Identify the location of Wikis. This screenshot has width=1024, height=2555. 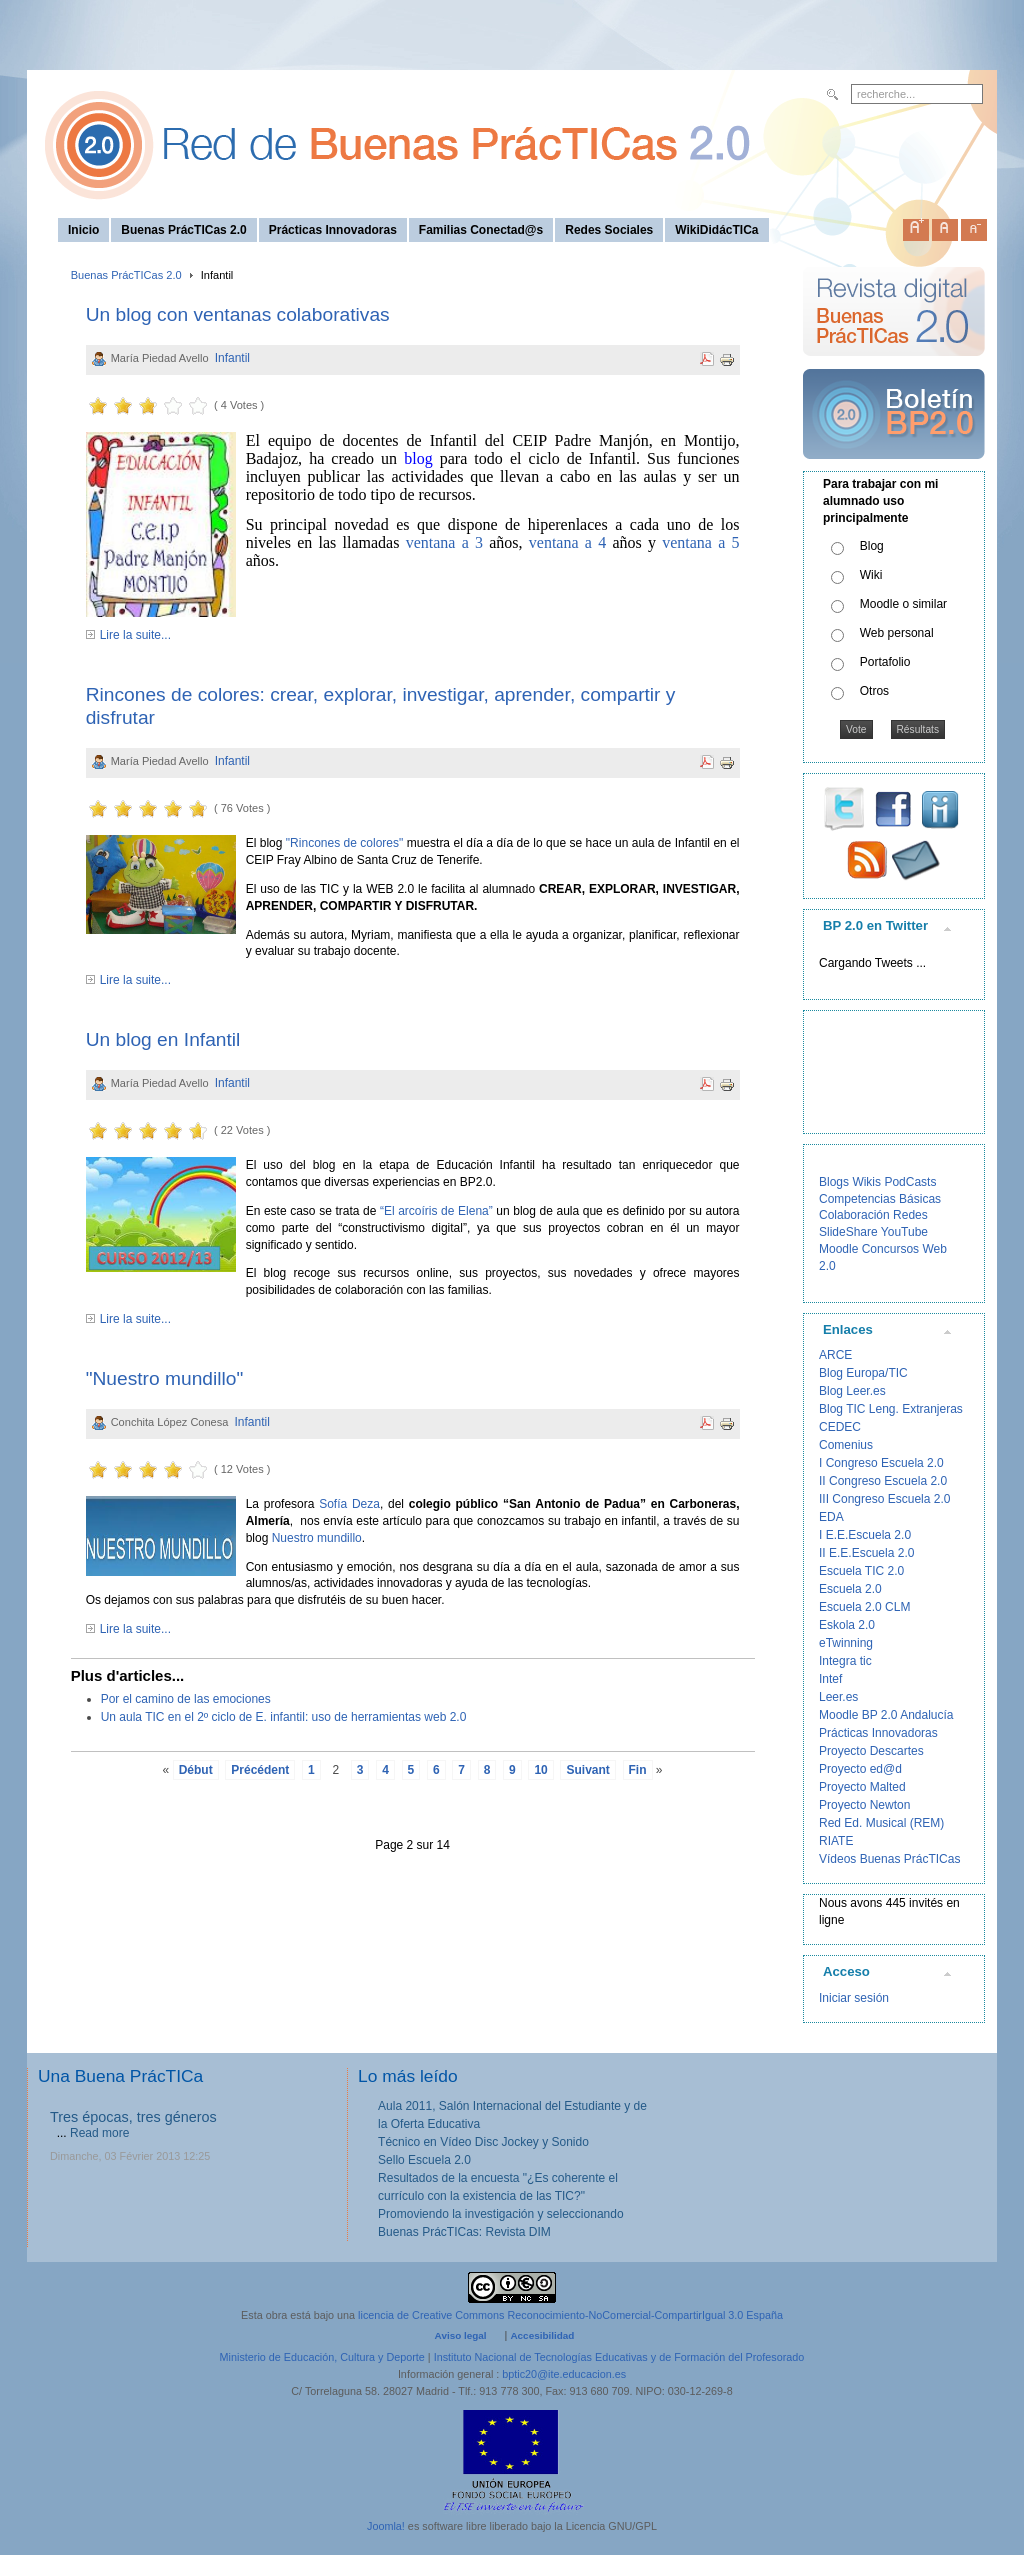
(866, 1182).